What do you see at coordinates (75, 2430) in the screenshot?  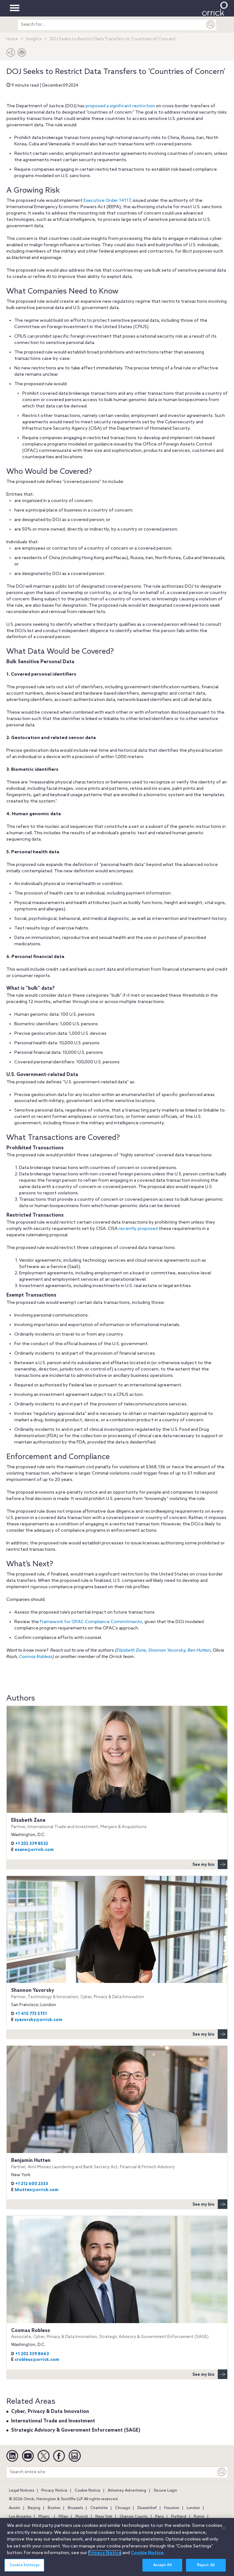 I see `Strategic Advisory & Government Enforcement (SAGE)` at bounding box center [75, 2430].